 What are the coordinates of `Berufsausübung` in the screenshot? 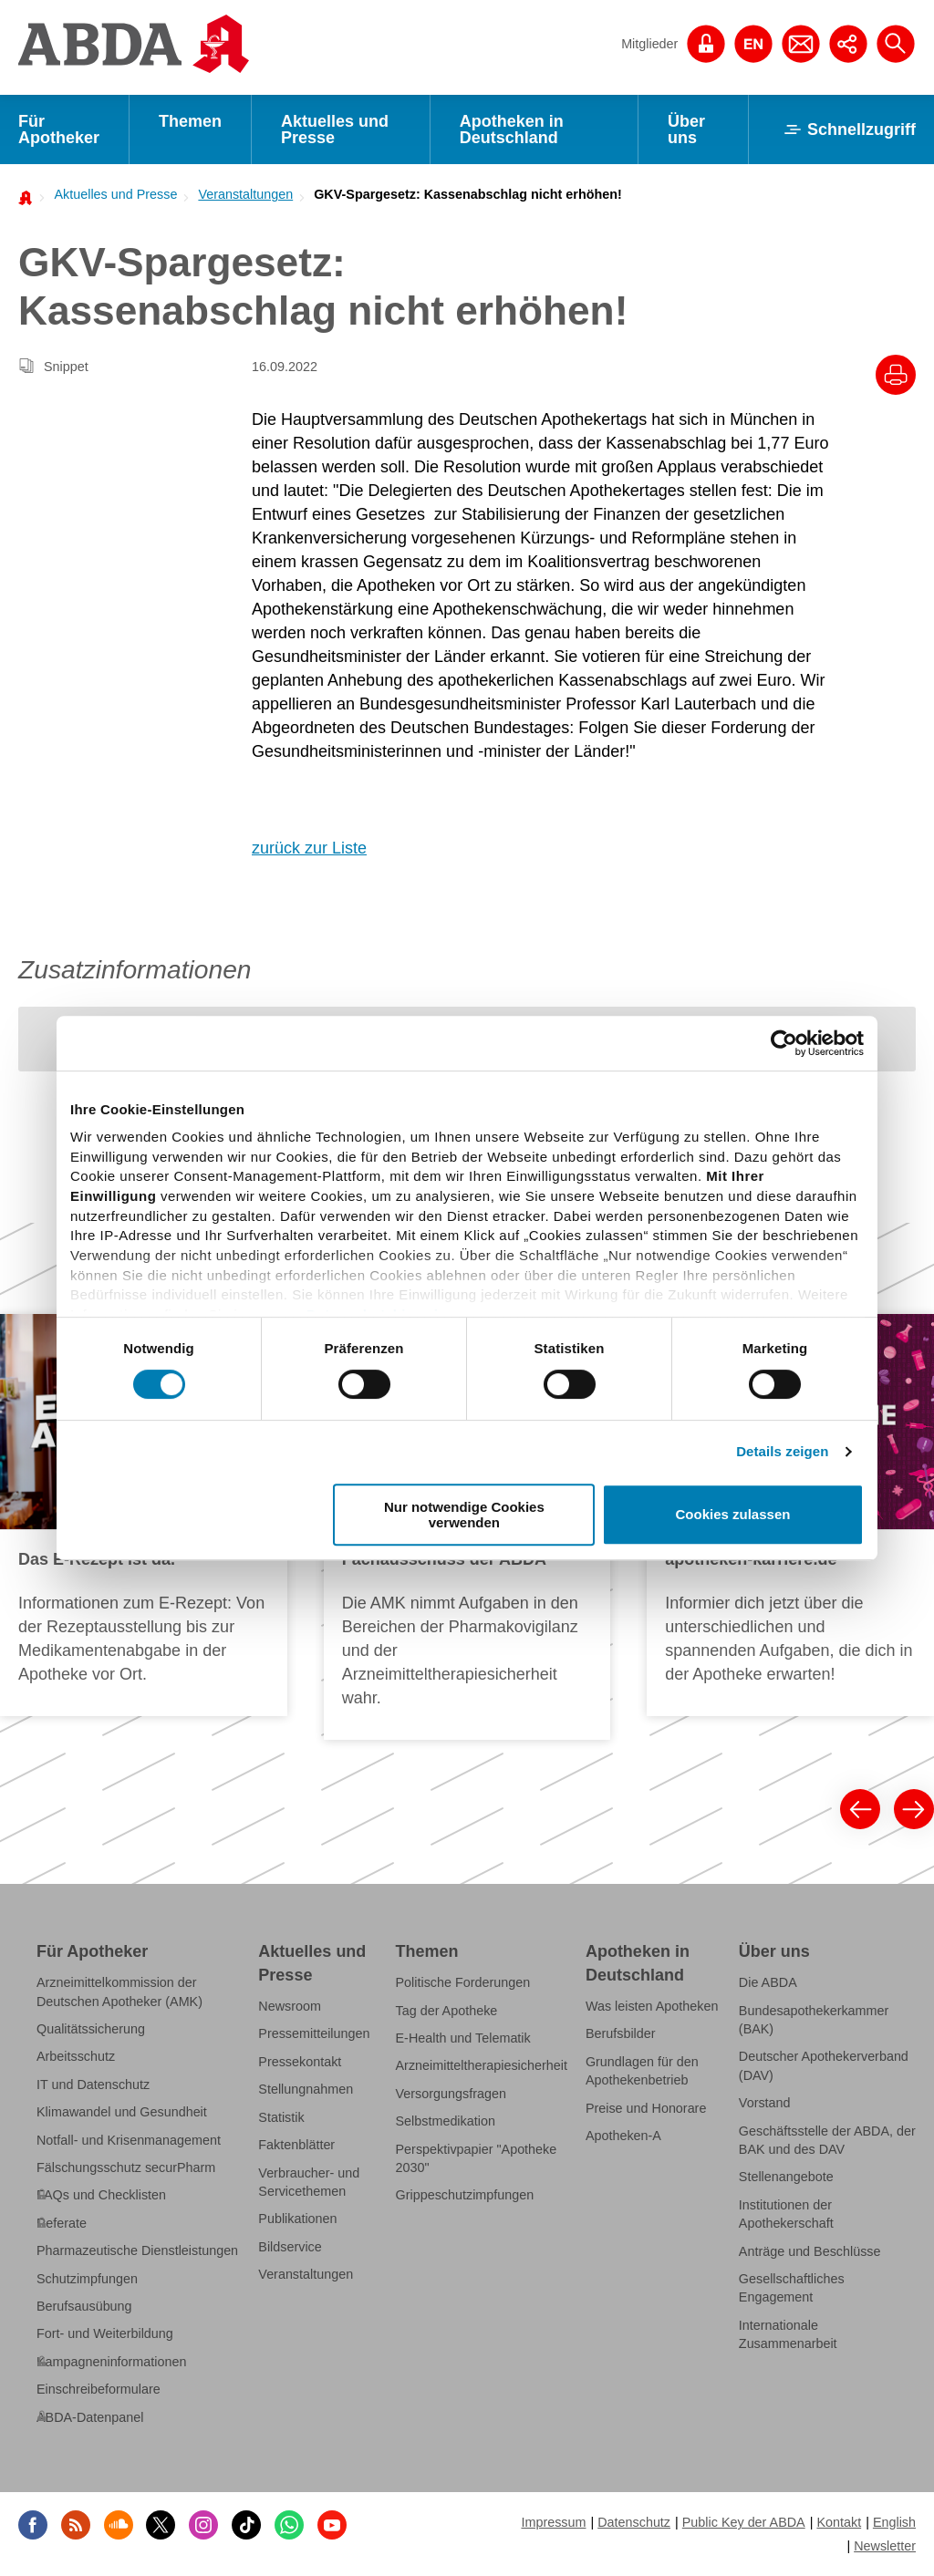 It's located at (84, 2306).